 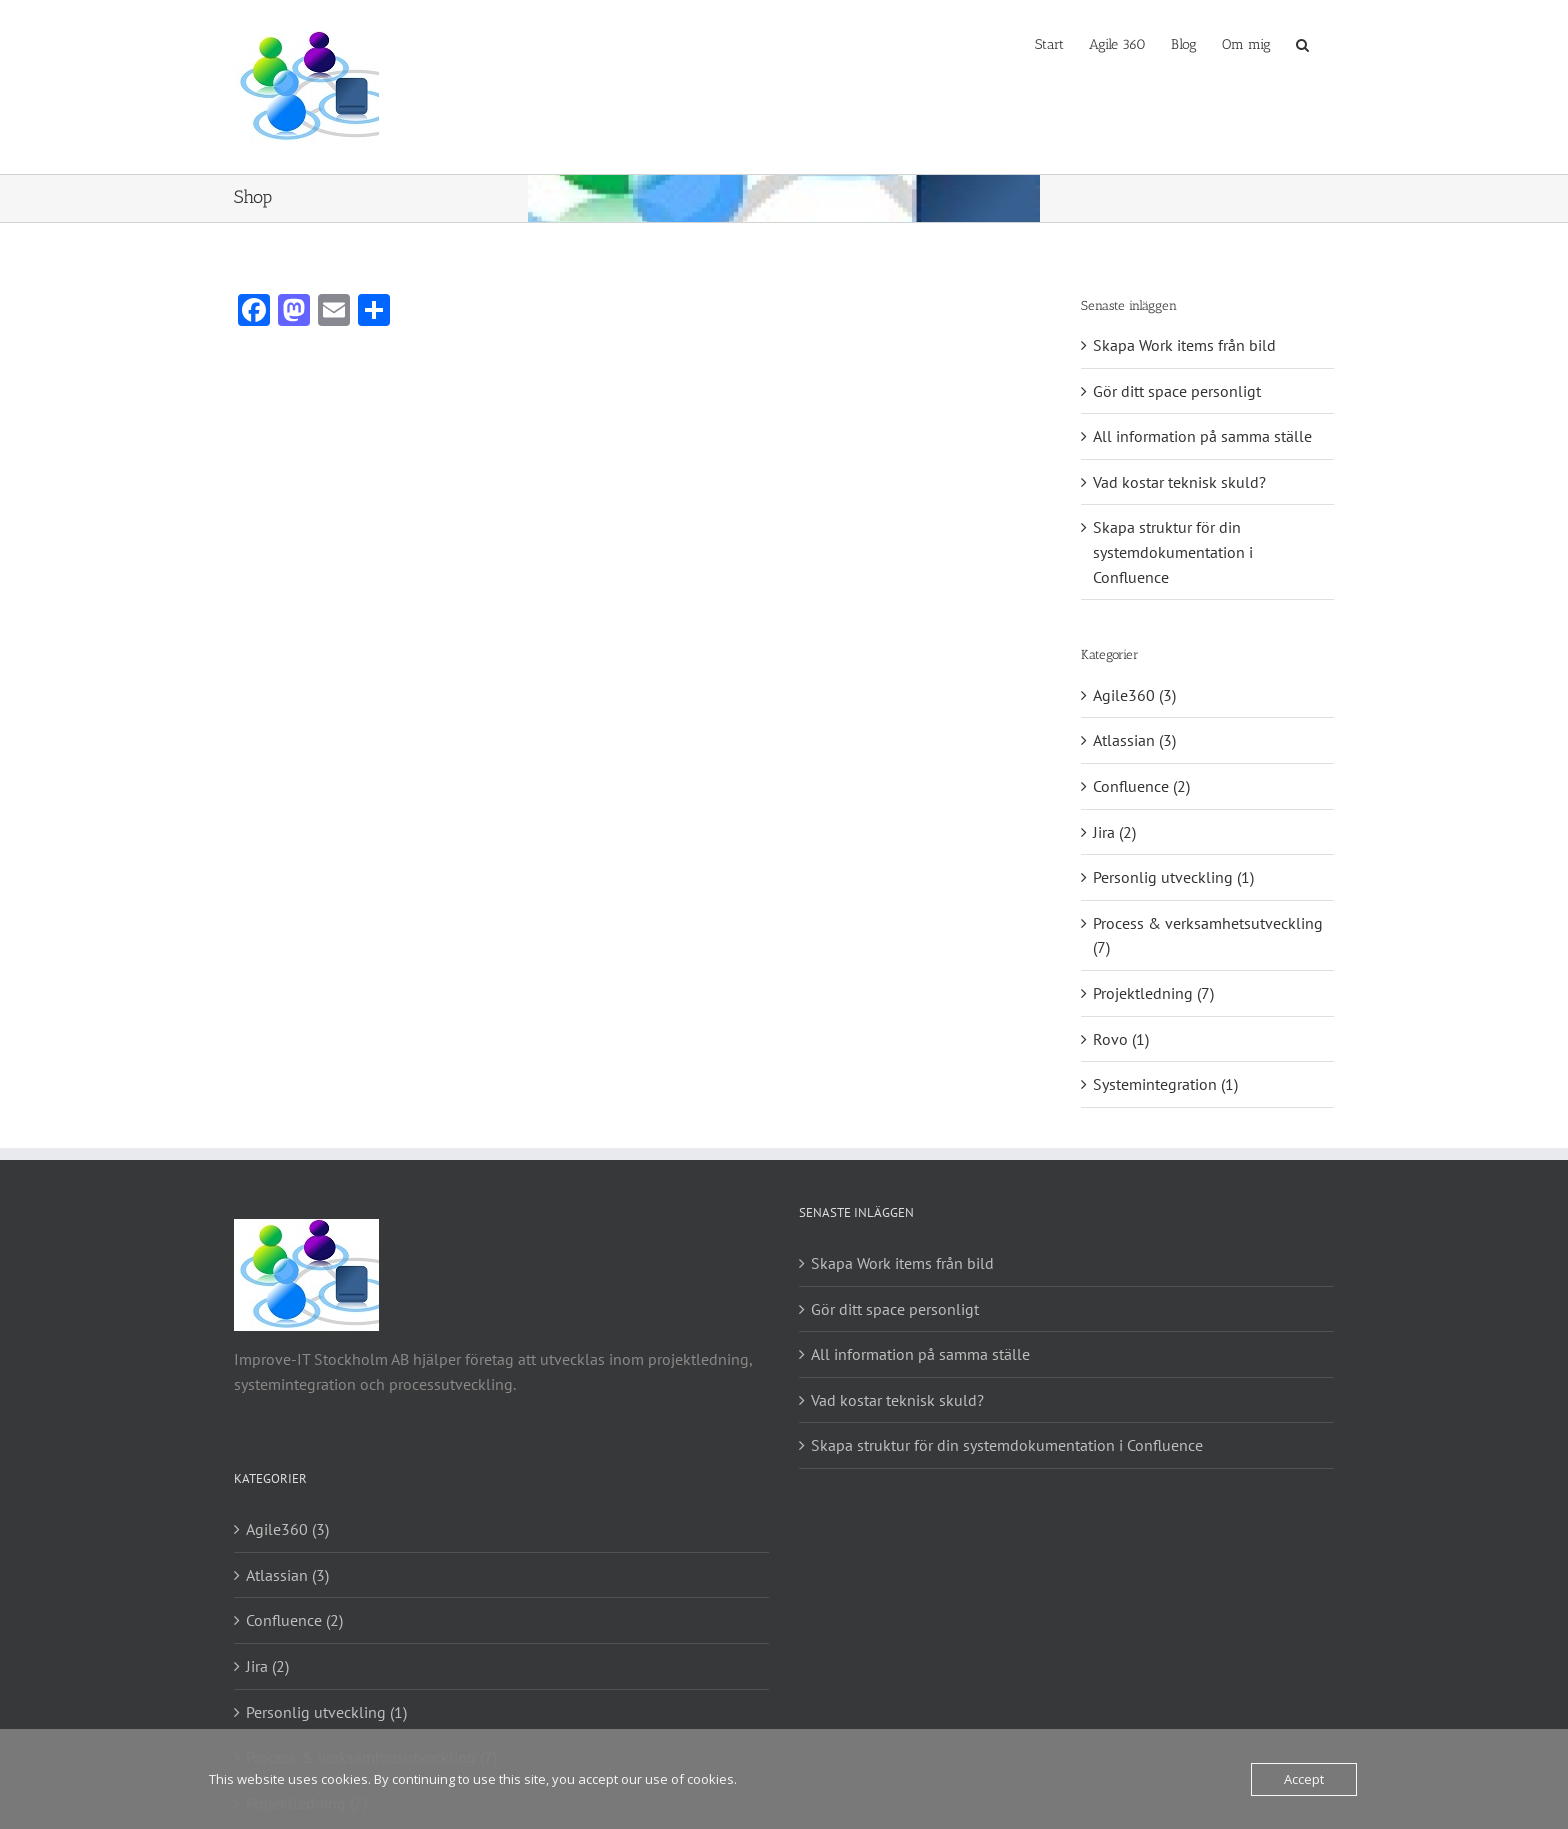 What do you see at coordinates (1134, 695) in the screenshot?
I see `Agile360 (3)` at bounding box center [1134, 695].